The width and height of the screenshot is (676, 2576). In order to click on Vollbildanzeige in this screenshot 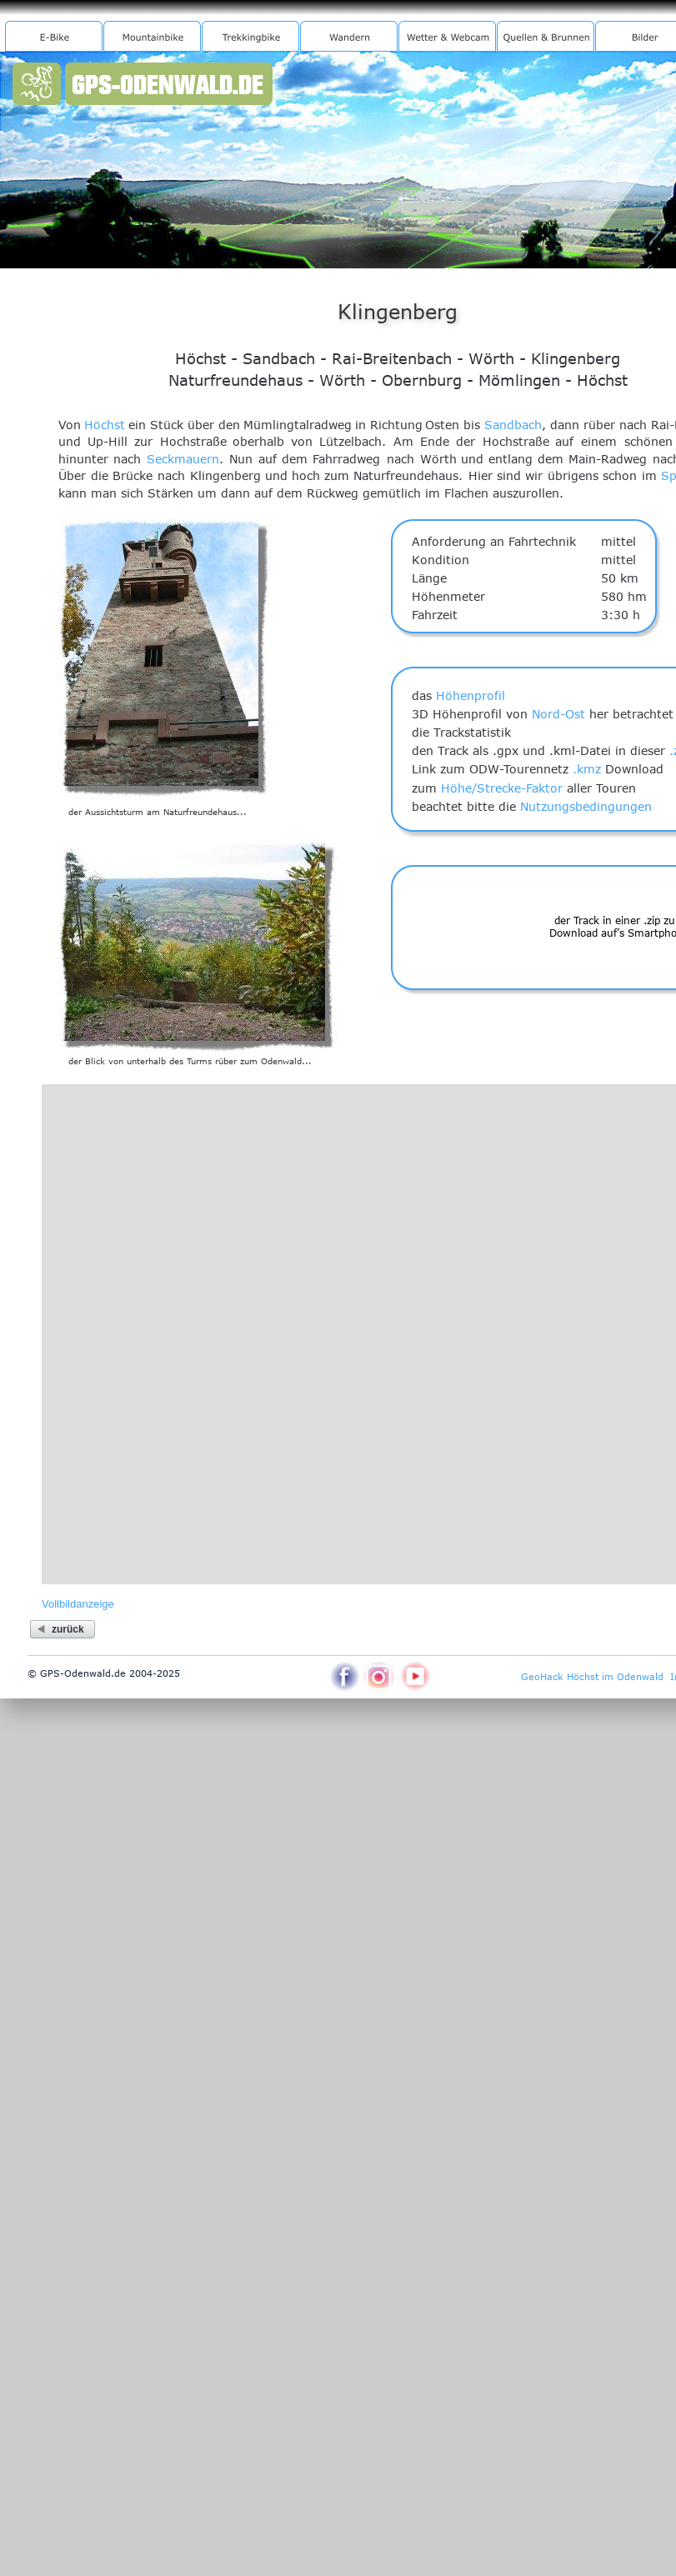, I will do `click(78, 1604)`.